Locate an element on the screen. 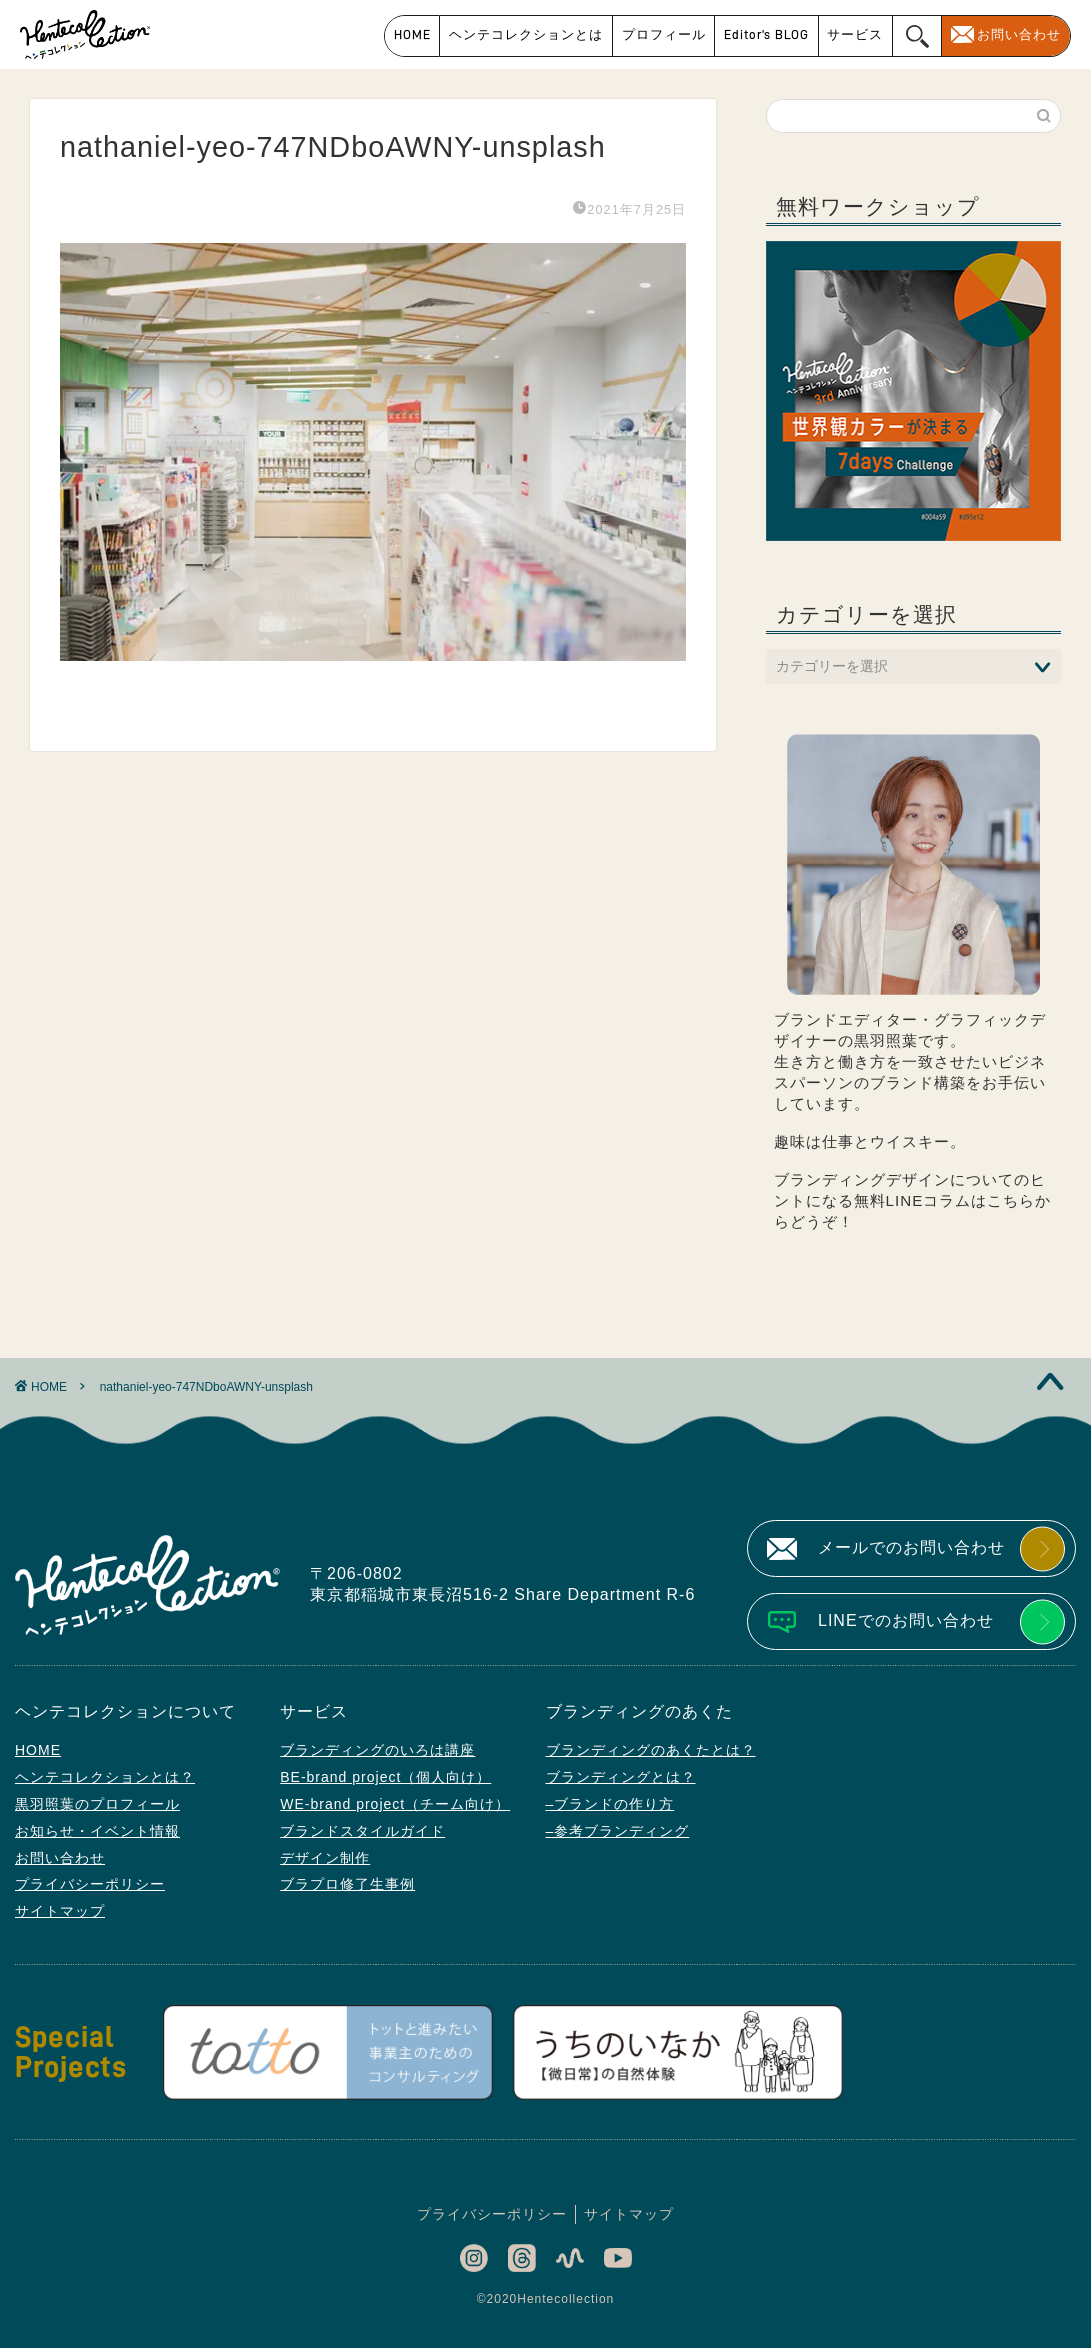 Image resolution: width=1091 pixels, height=2348 pixels. HOME is located at coordinates (412, 34).